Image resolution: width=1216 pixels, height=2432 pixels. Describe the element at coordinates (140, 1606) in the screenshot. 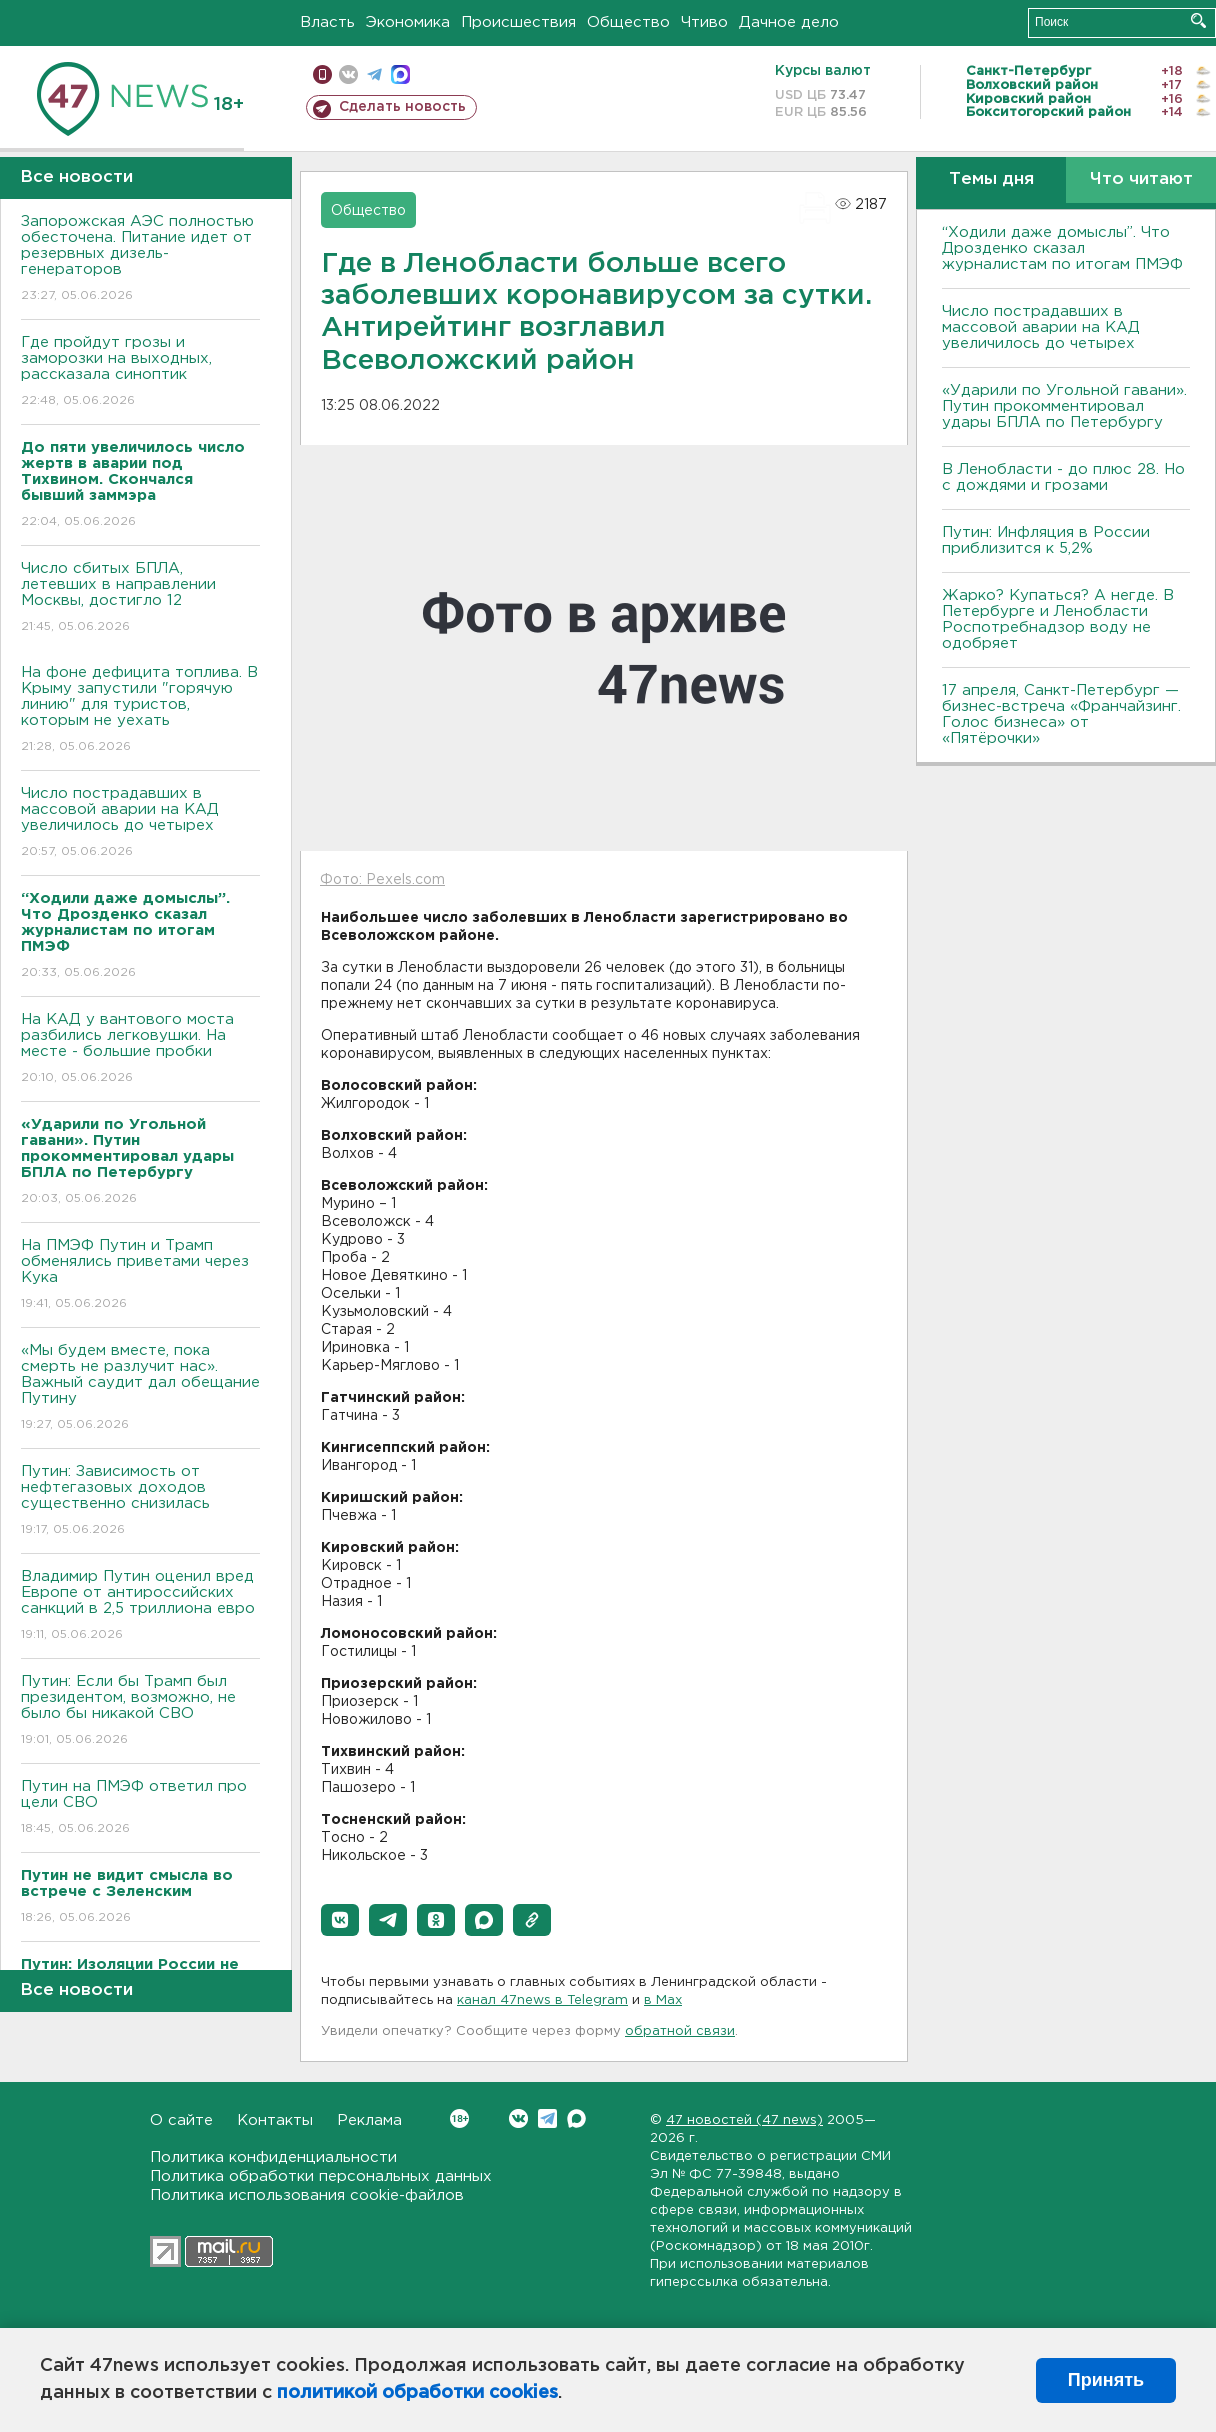

I see `Владимир Путин оценил вред Европе от антироссийских санкций в 2,5 триллиона евро` at that location.